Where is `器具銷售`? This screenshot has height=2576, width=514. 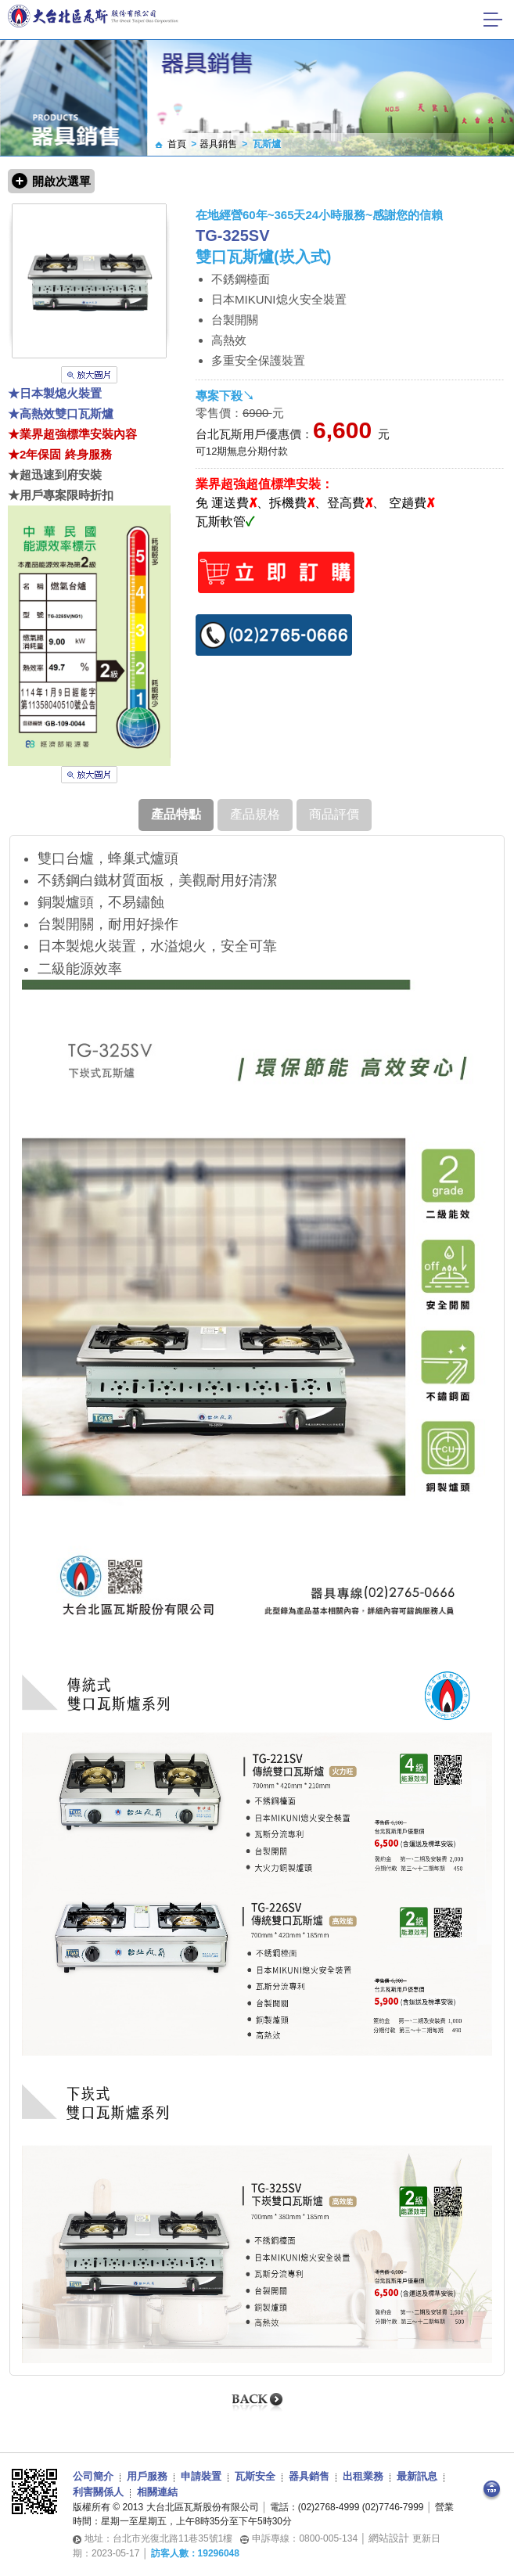 器具銷售 is located at coordinates (218, 144).